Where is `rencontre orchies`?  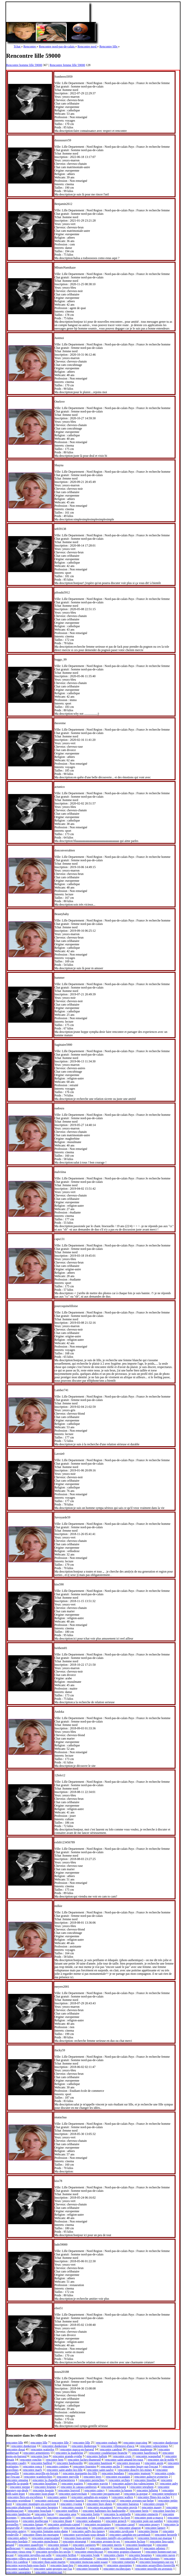
rencontre orchies is located at coordinates (119, 2480).